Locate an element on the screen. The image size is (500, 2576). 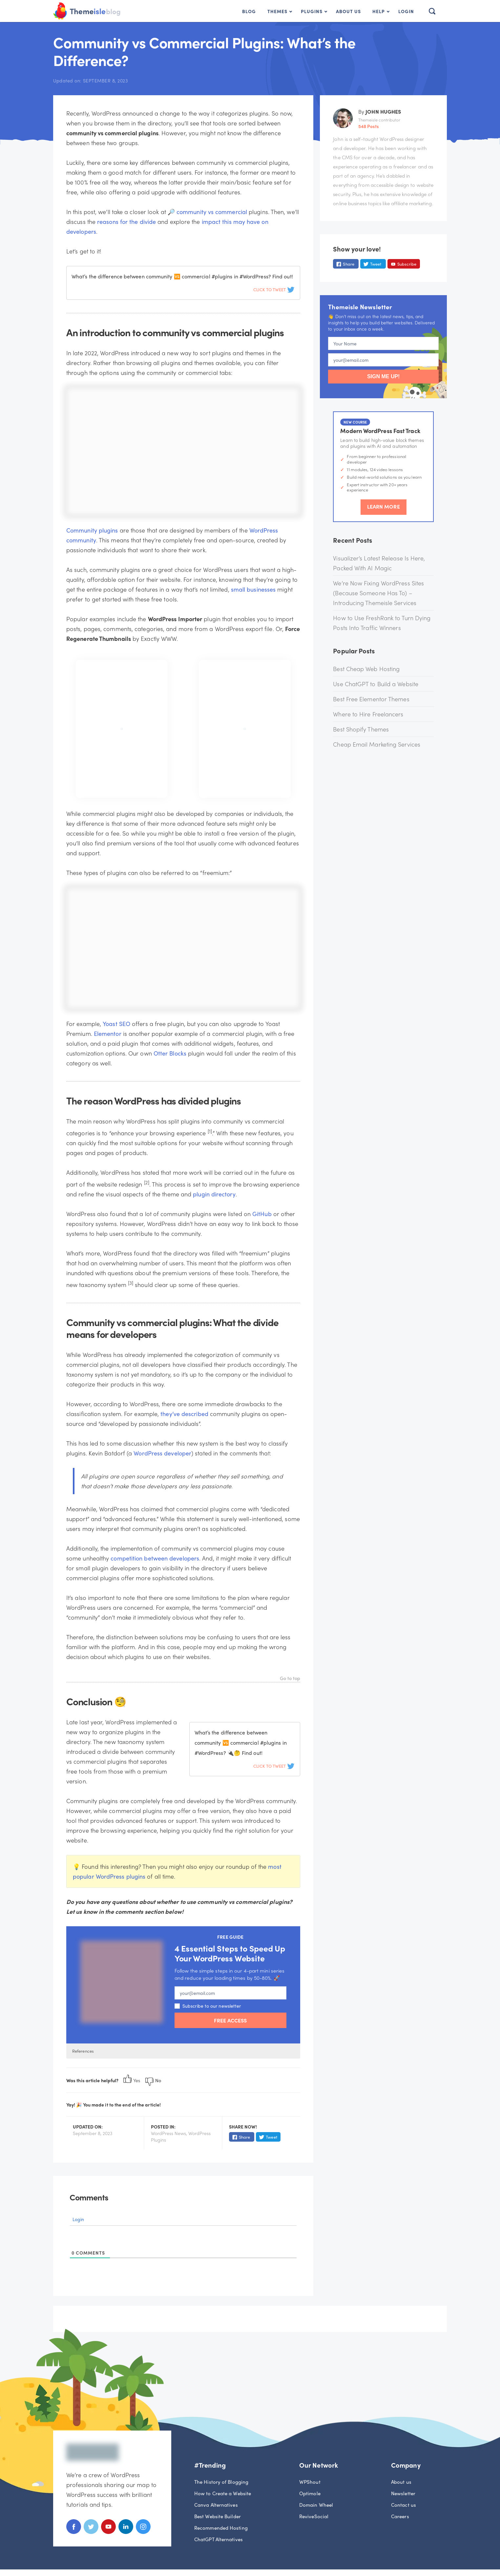
ChatGPT Alternatives is located at coordinates (218, 2539).